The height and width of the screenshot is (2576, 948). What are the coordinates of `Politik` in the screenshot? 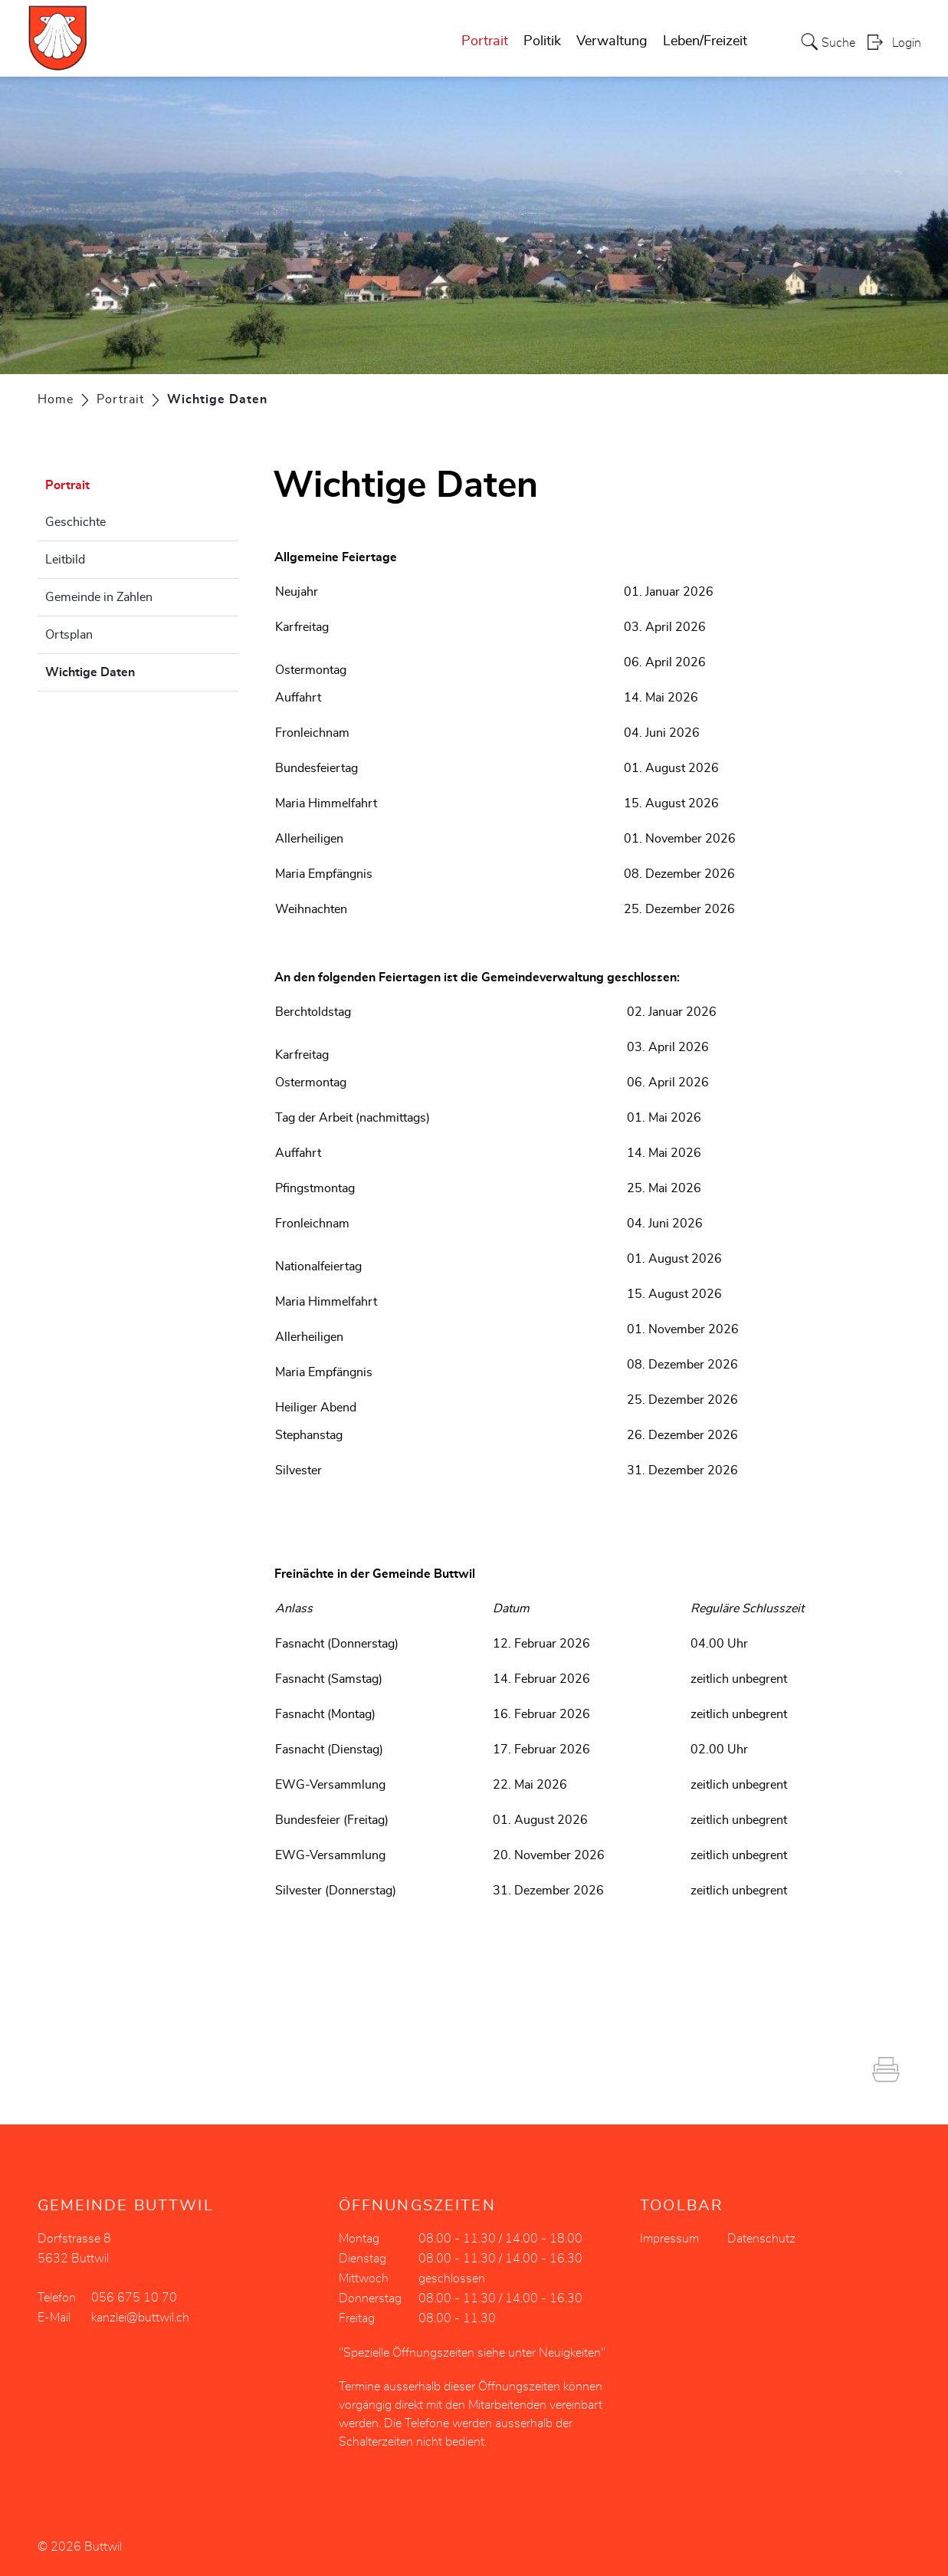 It's located at (542, 41).